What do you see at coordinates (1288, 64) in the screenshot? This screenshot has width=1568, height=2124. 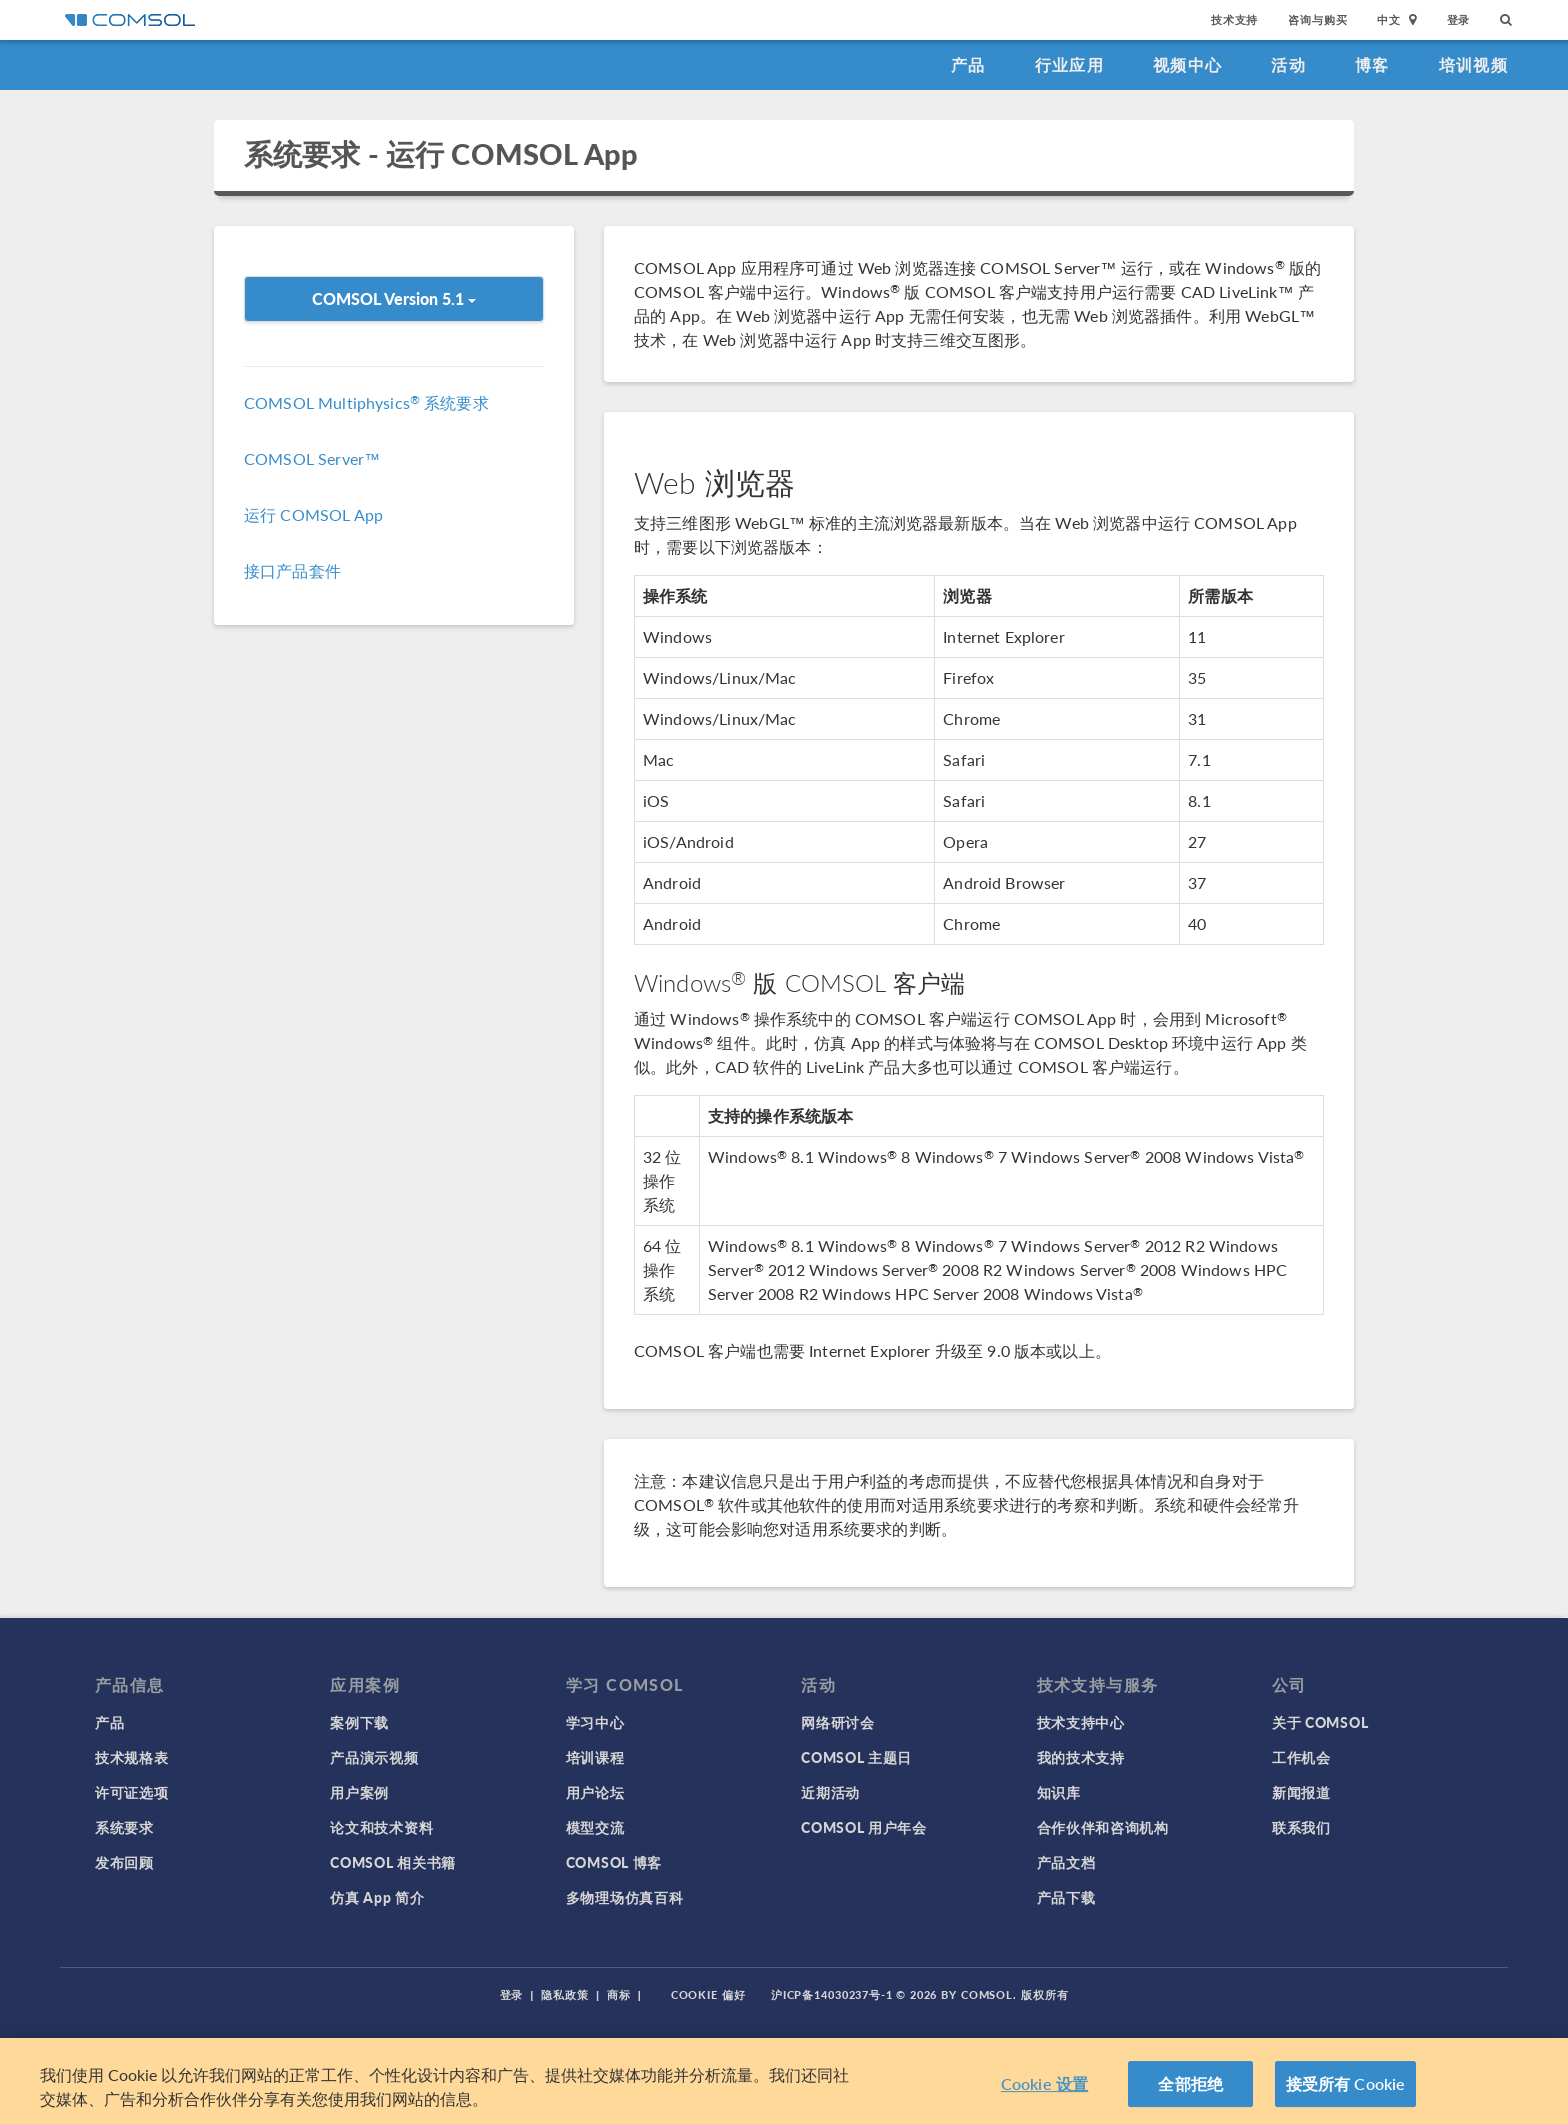 I see `活动` at bounding box center [1288, 64].